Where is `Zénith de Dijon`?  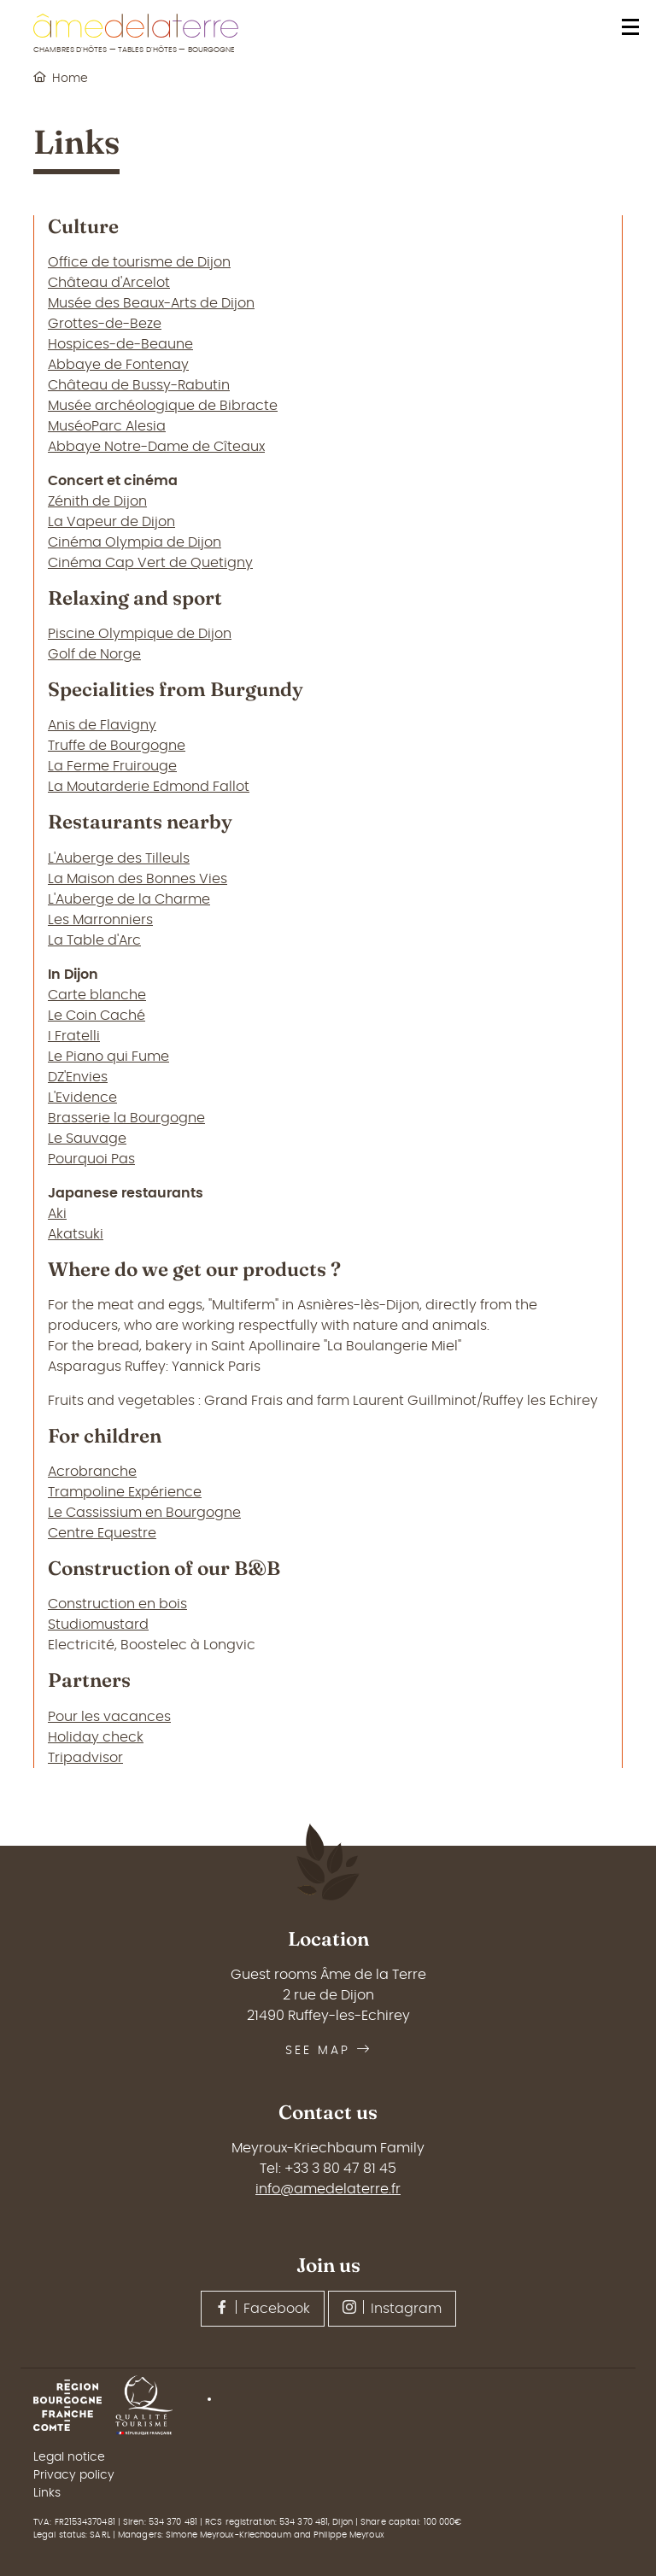
Zénith de Dijon is located at coordinates (97, 501).